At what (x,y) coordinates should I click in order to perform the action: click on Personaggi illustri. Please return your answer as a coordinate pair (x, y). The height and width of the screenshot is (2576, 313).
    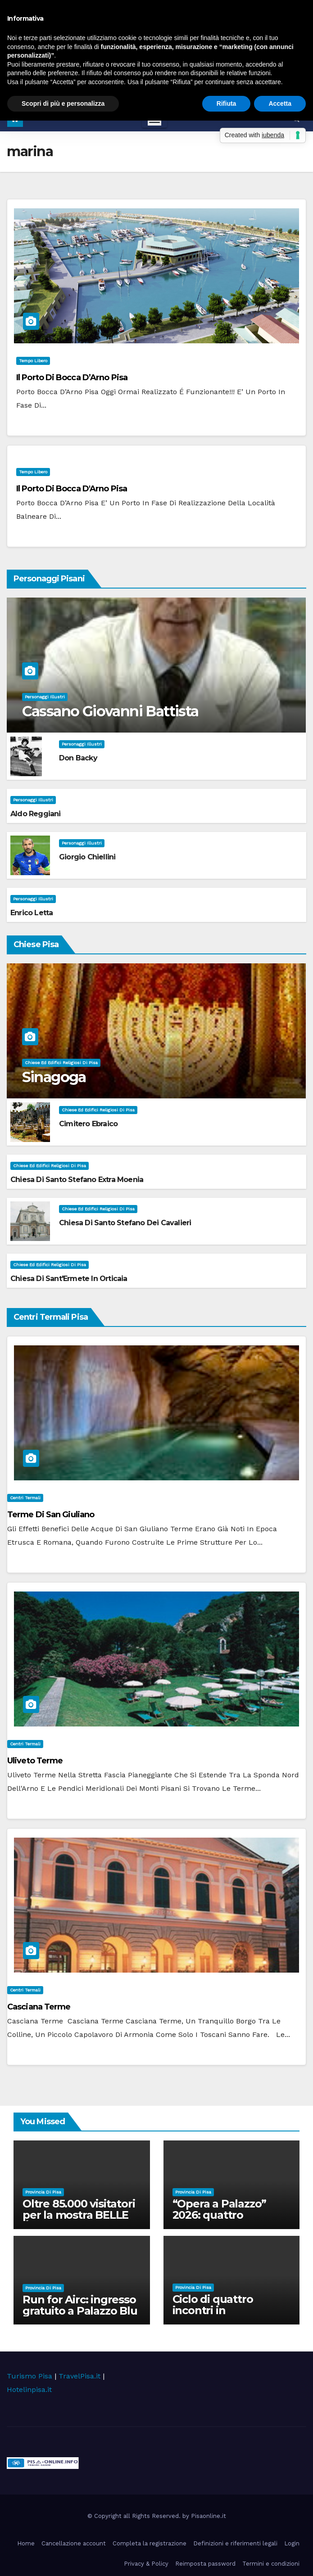
    Looking at the image, I should click on (45, 696).